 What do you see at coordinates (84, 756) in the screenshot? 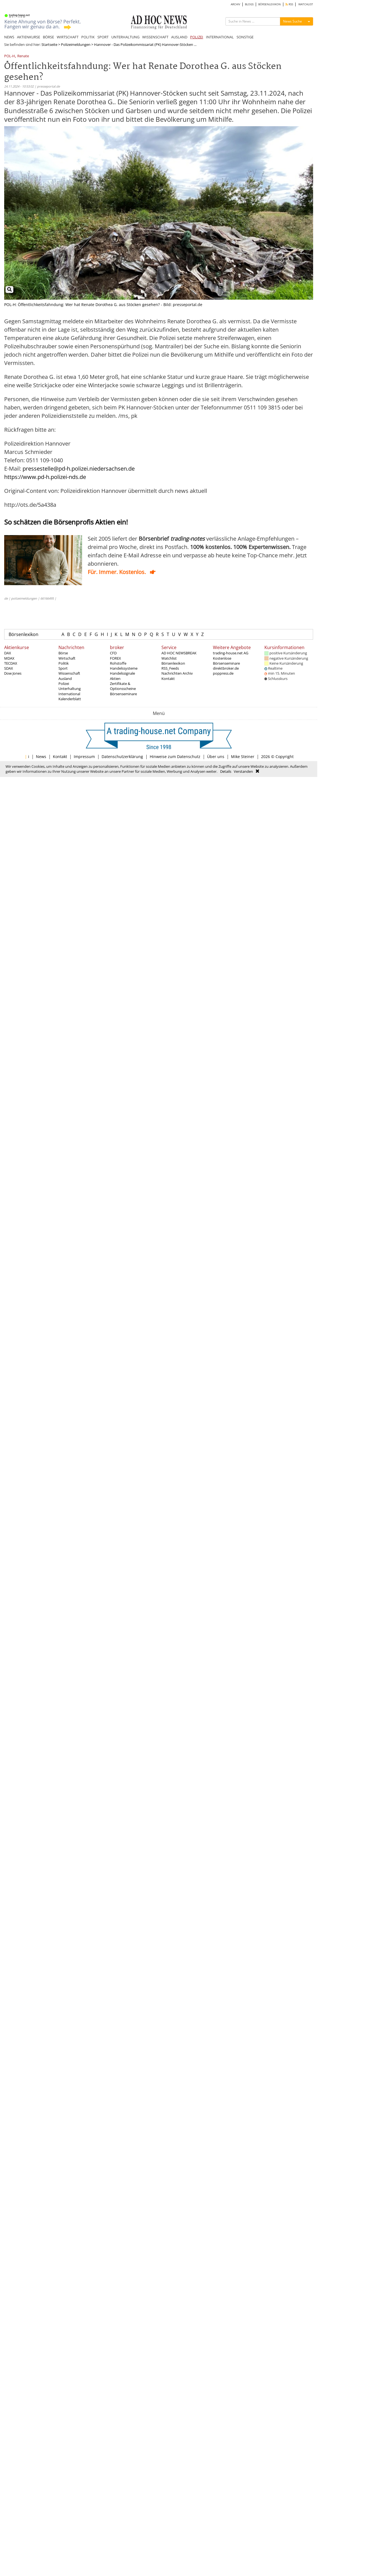
I see `Impressum` at bounding box center [84, 756].